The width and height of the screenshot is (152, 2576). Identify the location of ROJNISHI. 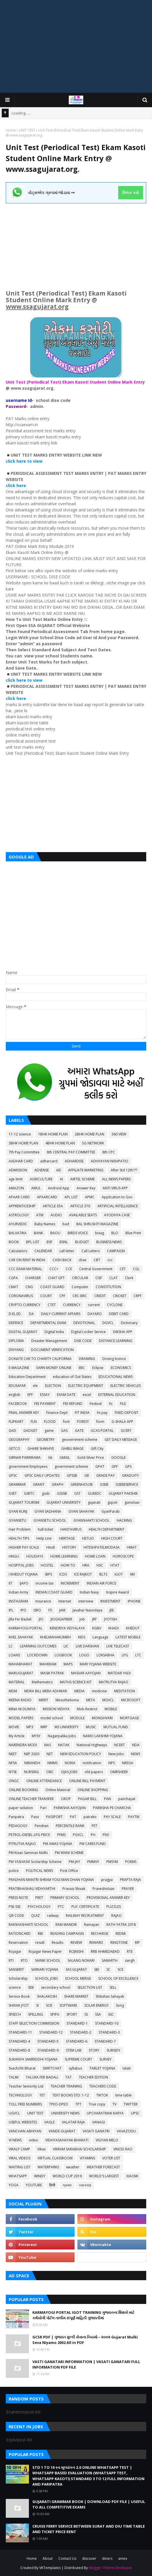
(76, 1951).